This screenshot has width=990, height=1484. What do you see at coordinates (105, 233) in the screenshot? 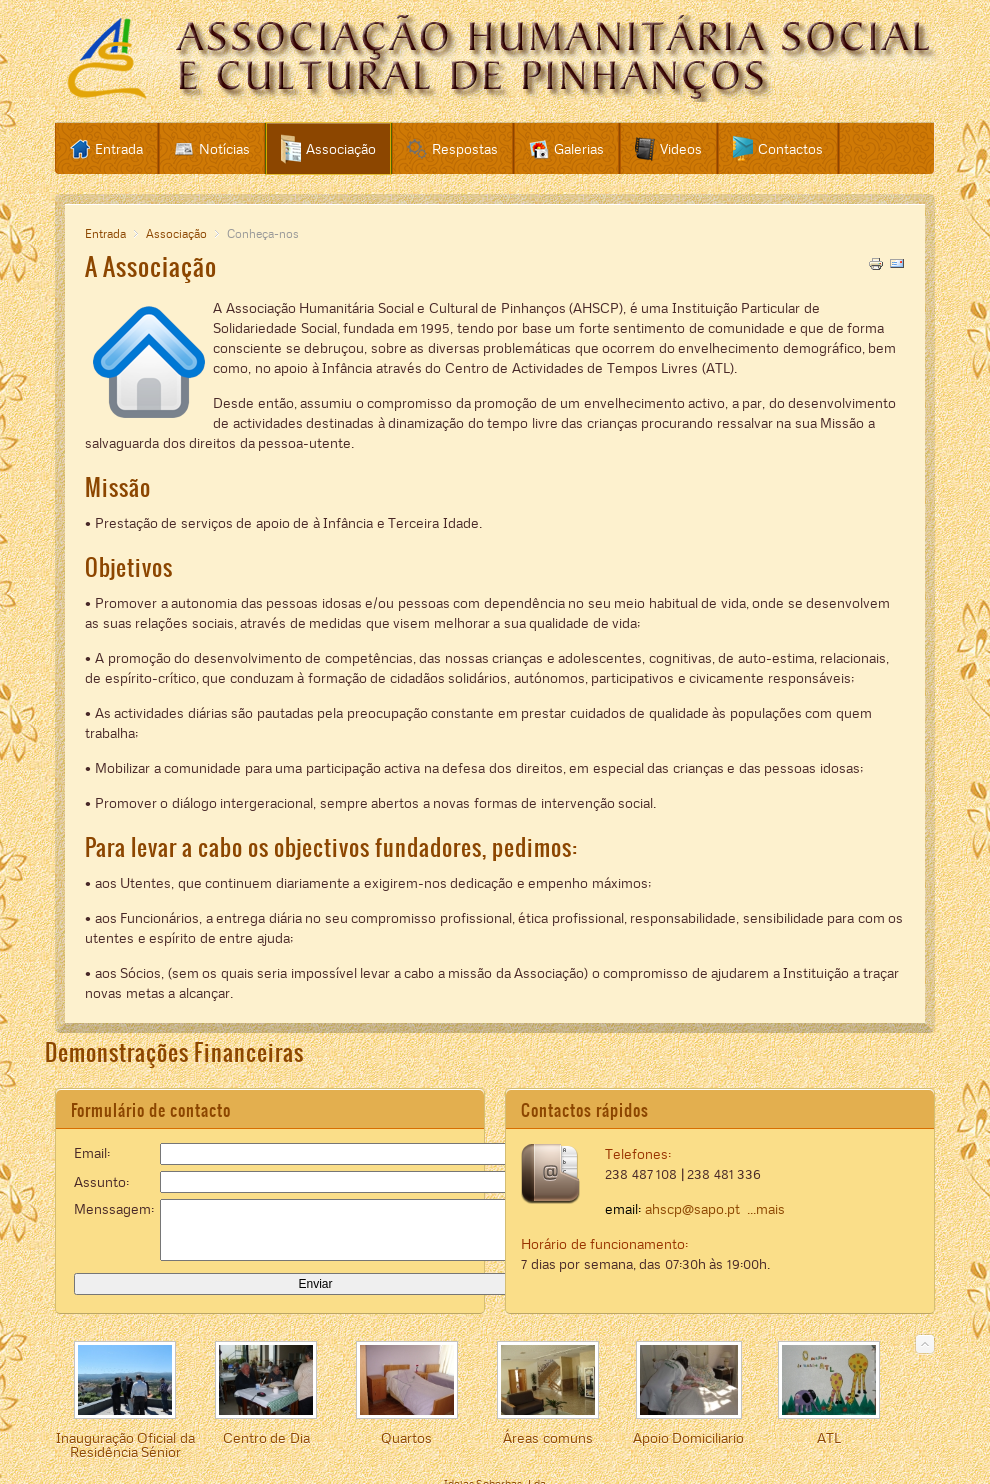
I see `Entrada` at bounding box center [105, 233].